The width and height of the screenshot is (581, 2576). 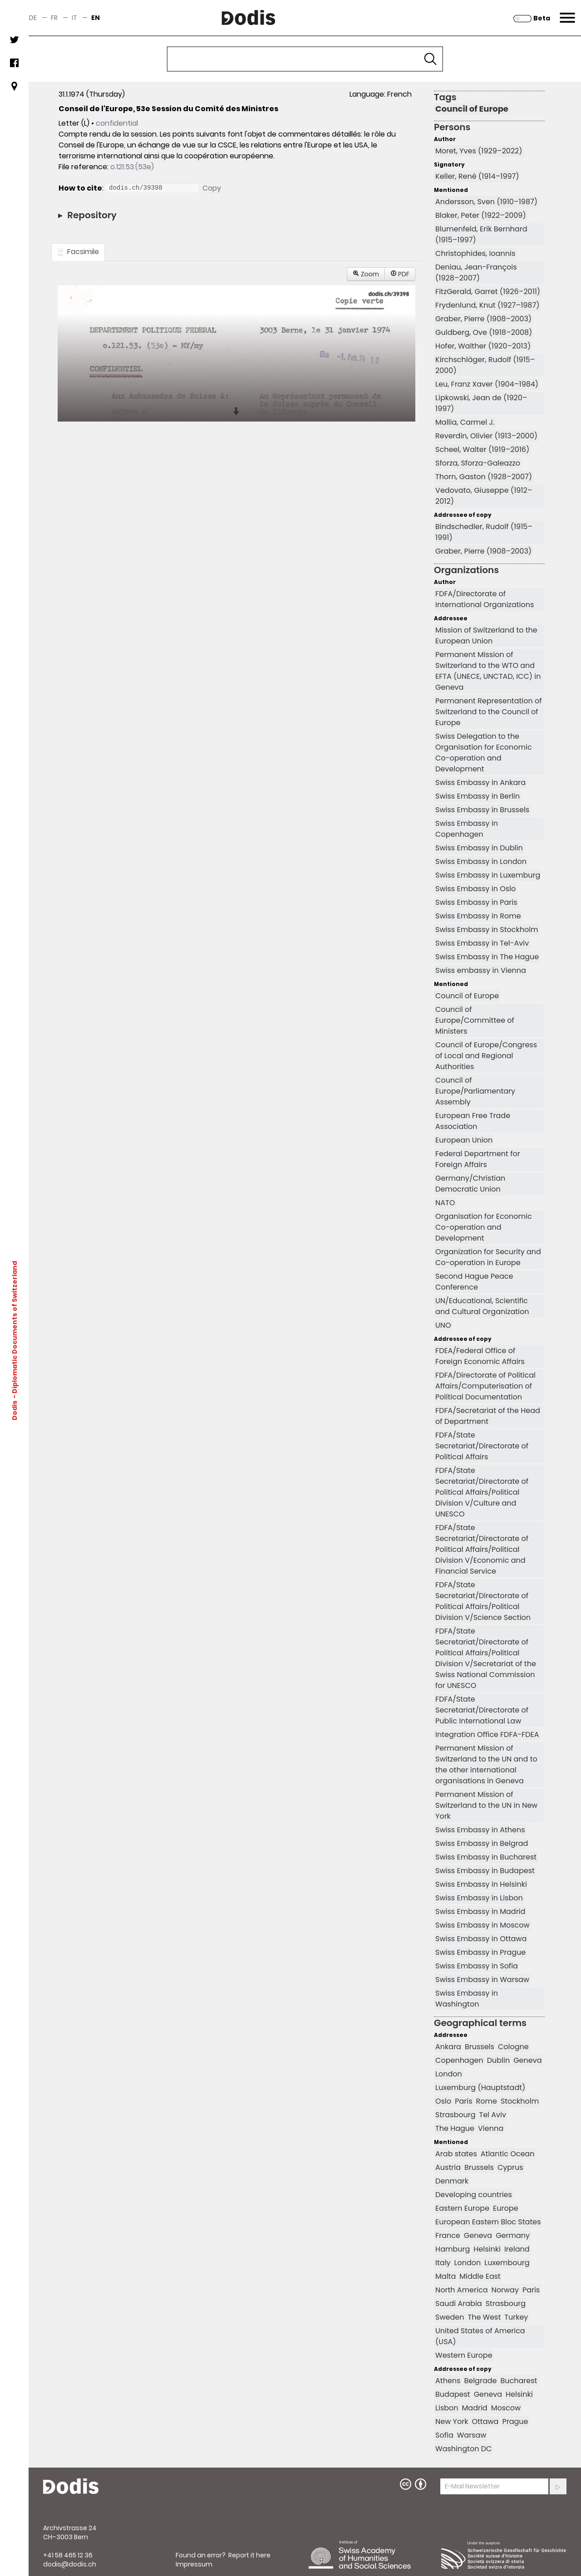 What do you see at coordinates (483, 1601) in the screenshot?
I see `FDFA/State Secretariat/Directorate of Political Affairs/Political Division V/Science Section` at bounding box center [483, 1601].